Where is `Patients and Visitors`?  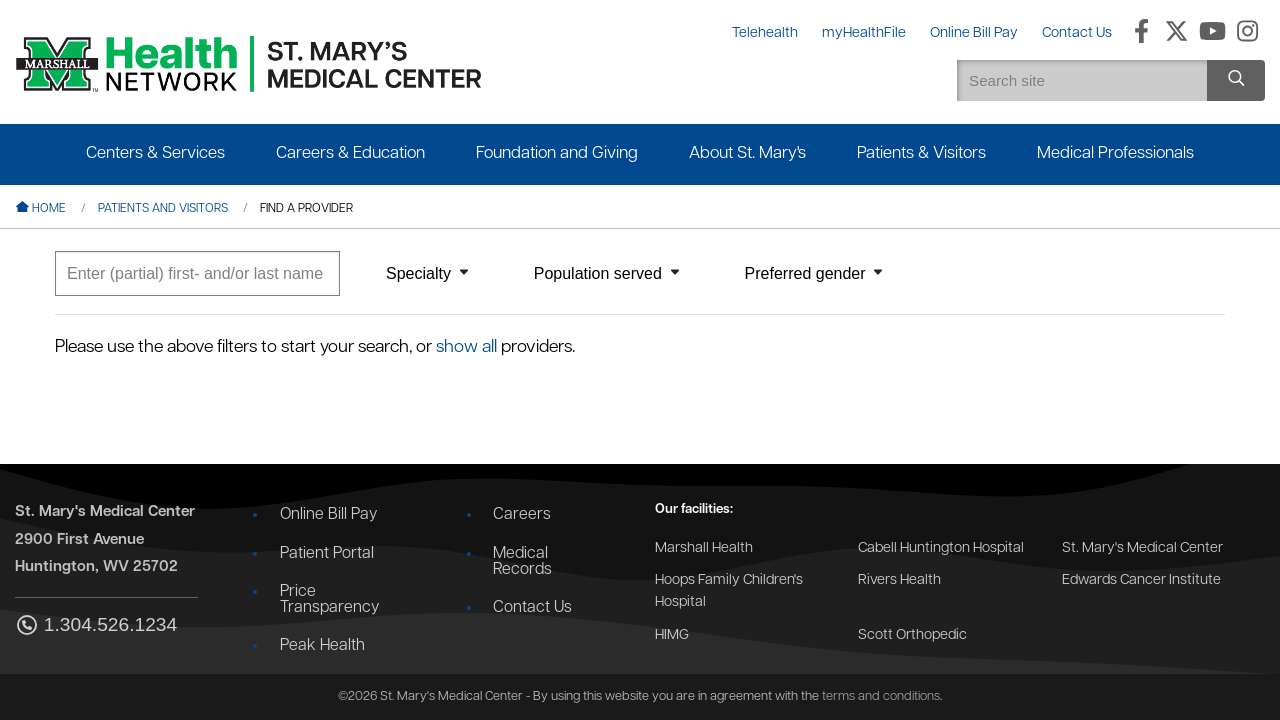 Patients and Visitors is located at coordinates (163, 209).